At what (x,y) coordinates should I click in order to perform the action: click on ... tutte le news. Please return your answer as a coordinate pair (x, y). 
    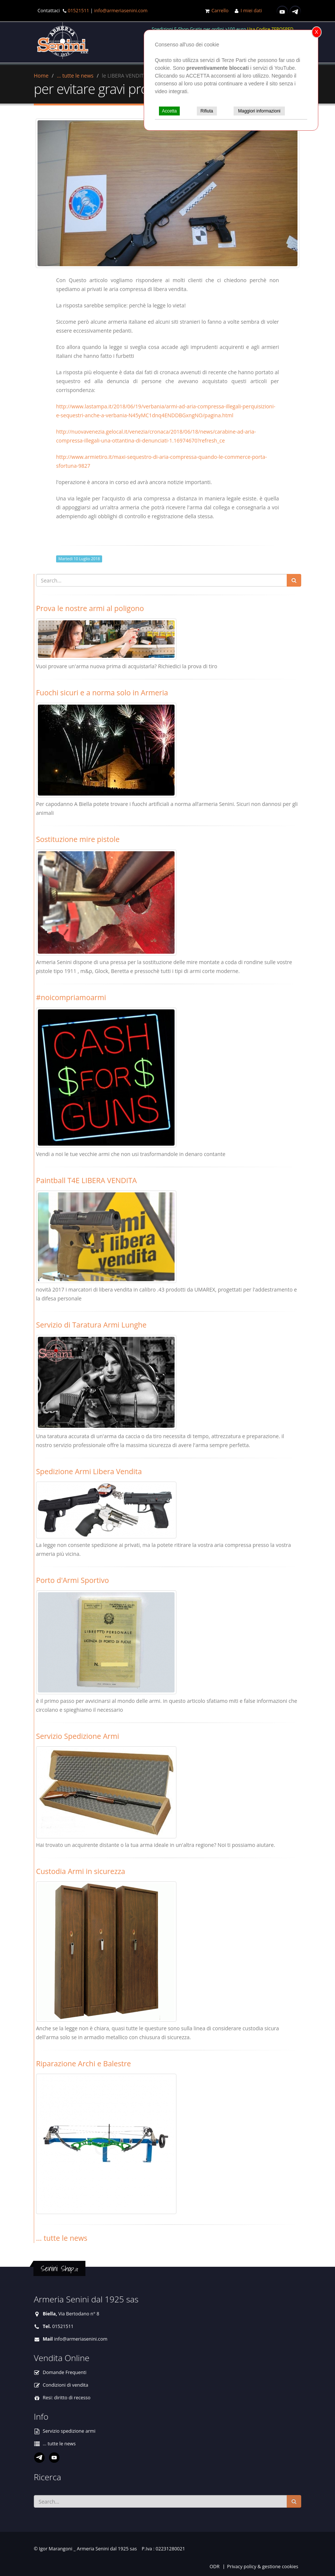
    Looking at the image, I should click on (75, 75).